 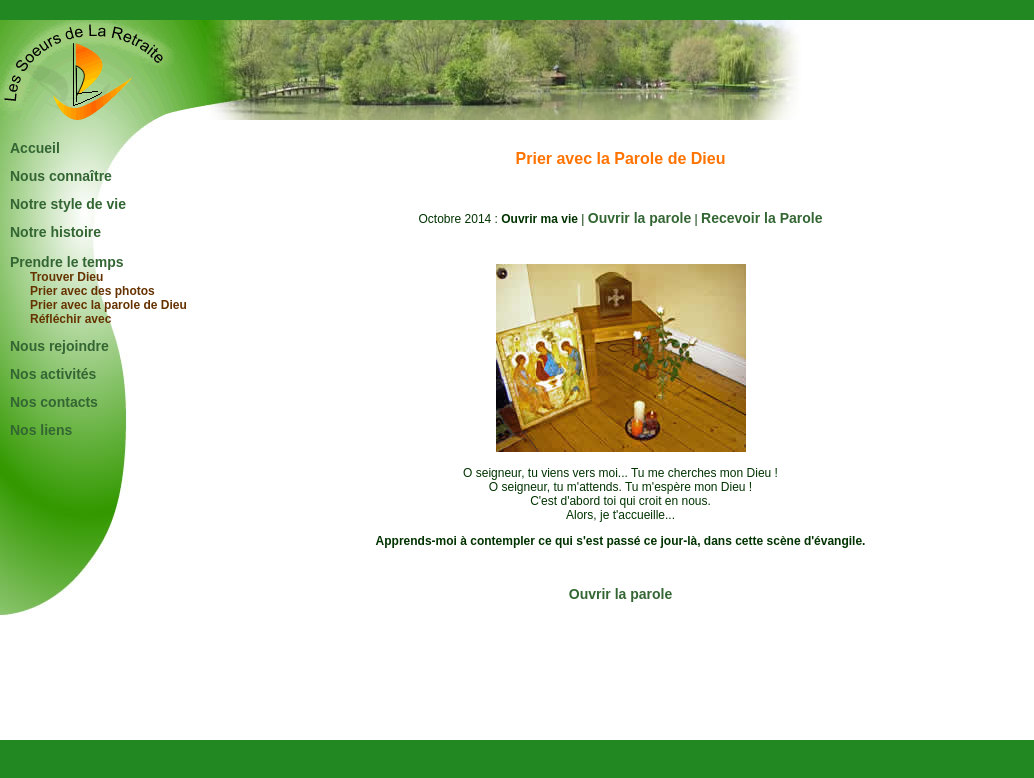 I want to click on Nos activités, so click(x=53, y=374).